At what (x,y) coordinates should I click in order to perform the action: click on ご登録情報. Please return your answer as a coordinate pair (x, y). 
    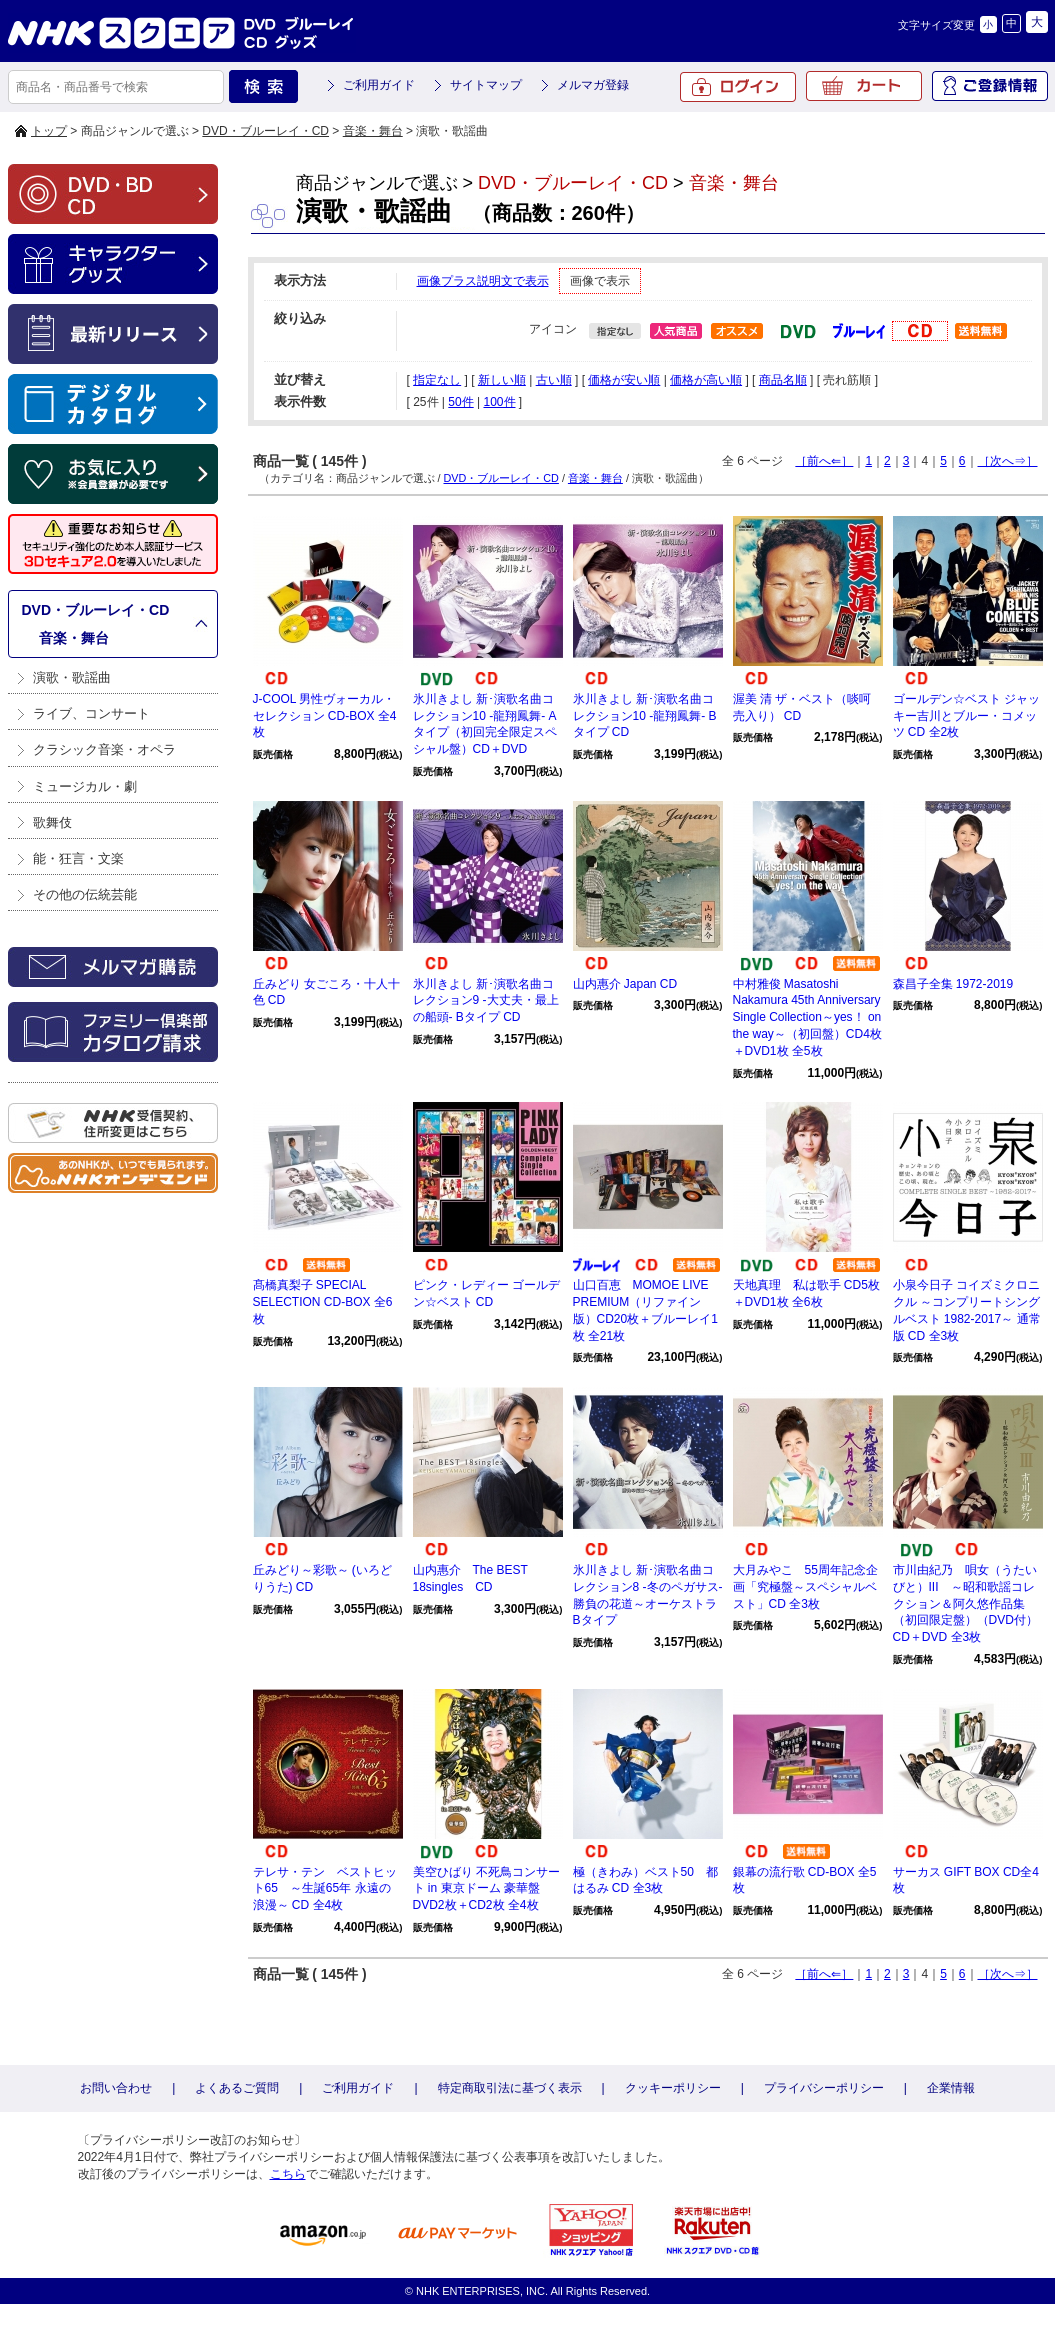
    Looking at the image, I should click on (990, 86).